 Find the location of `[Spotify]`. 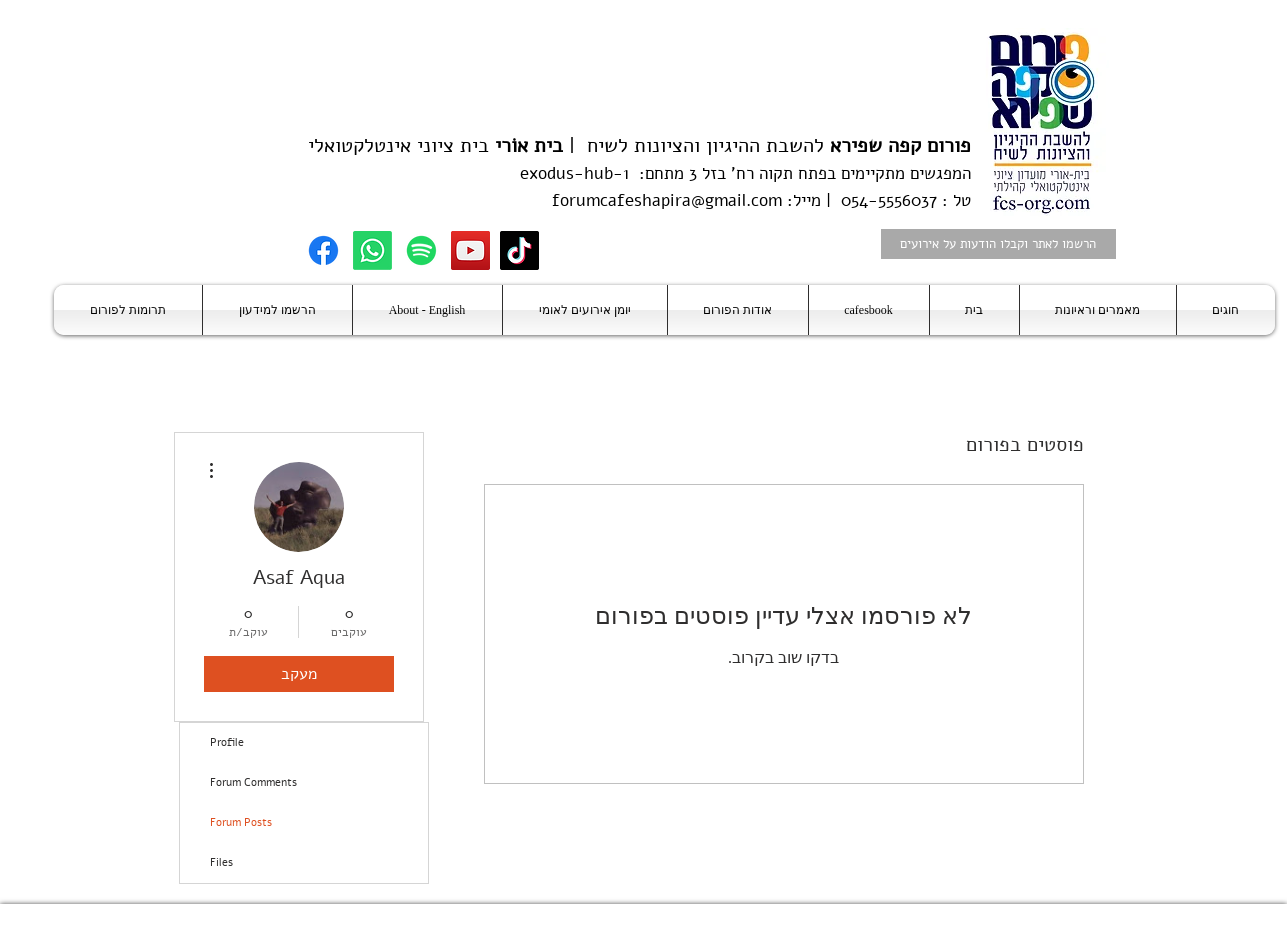

[Spotify] is located at coordinates (421, 250).